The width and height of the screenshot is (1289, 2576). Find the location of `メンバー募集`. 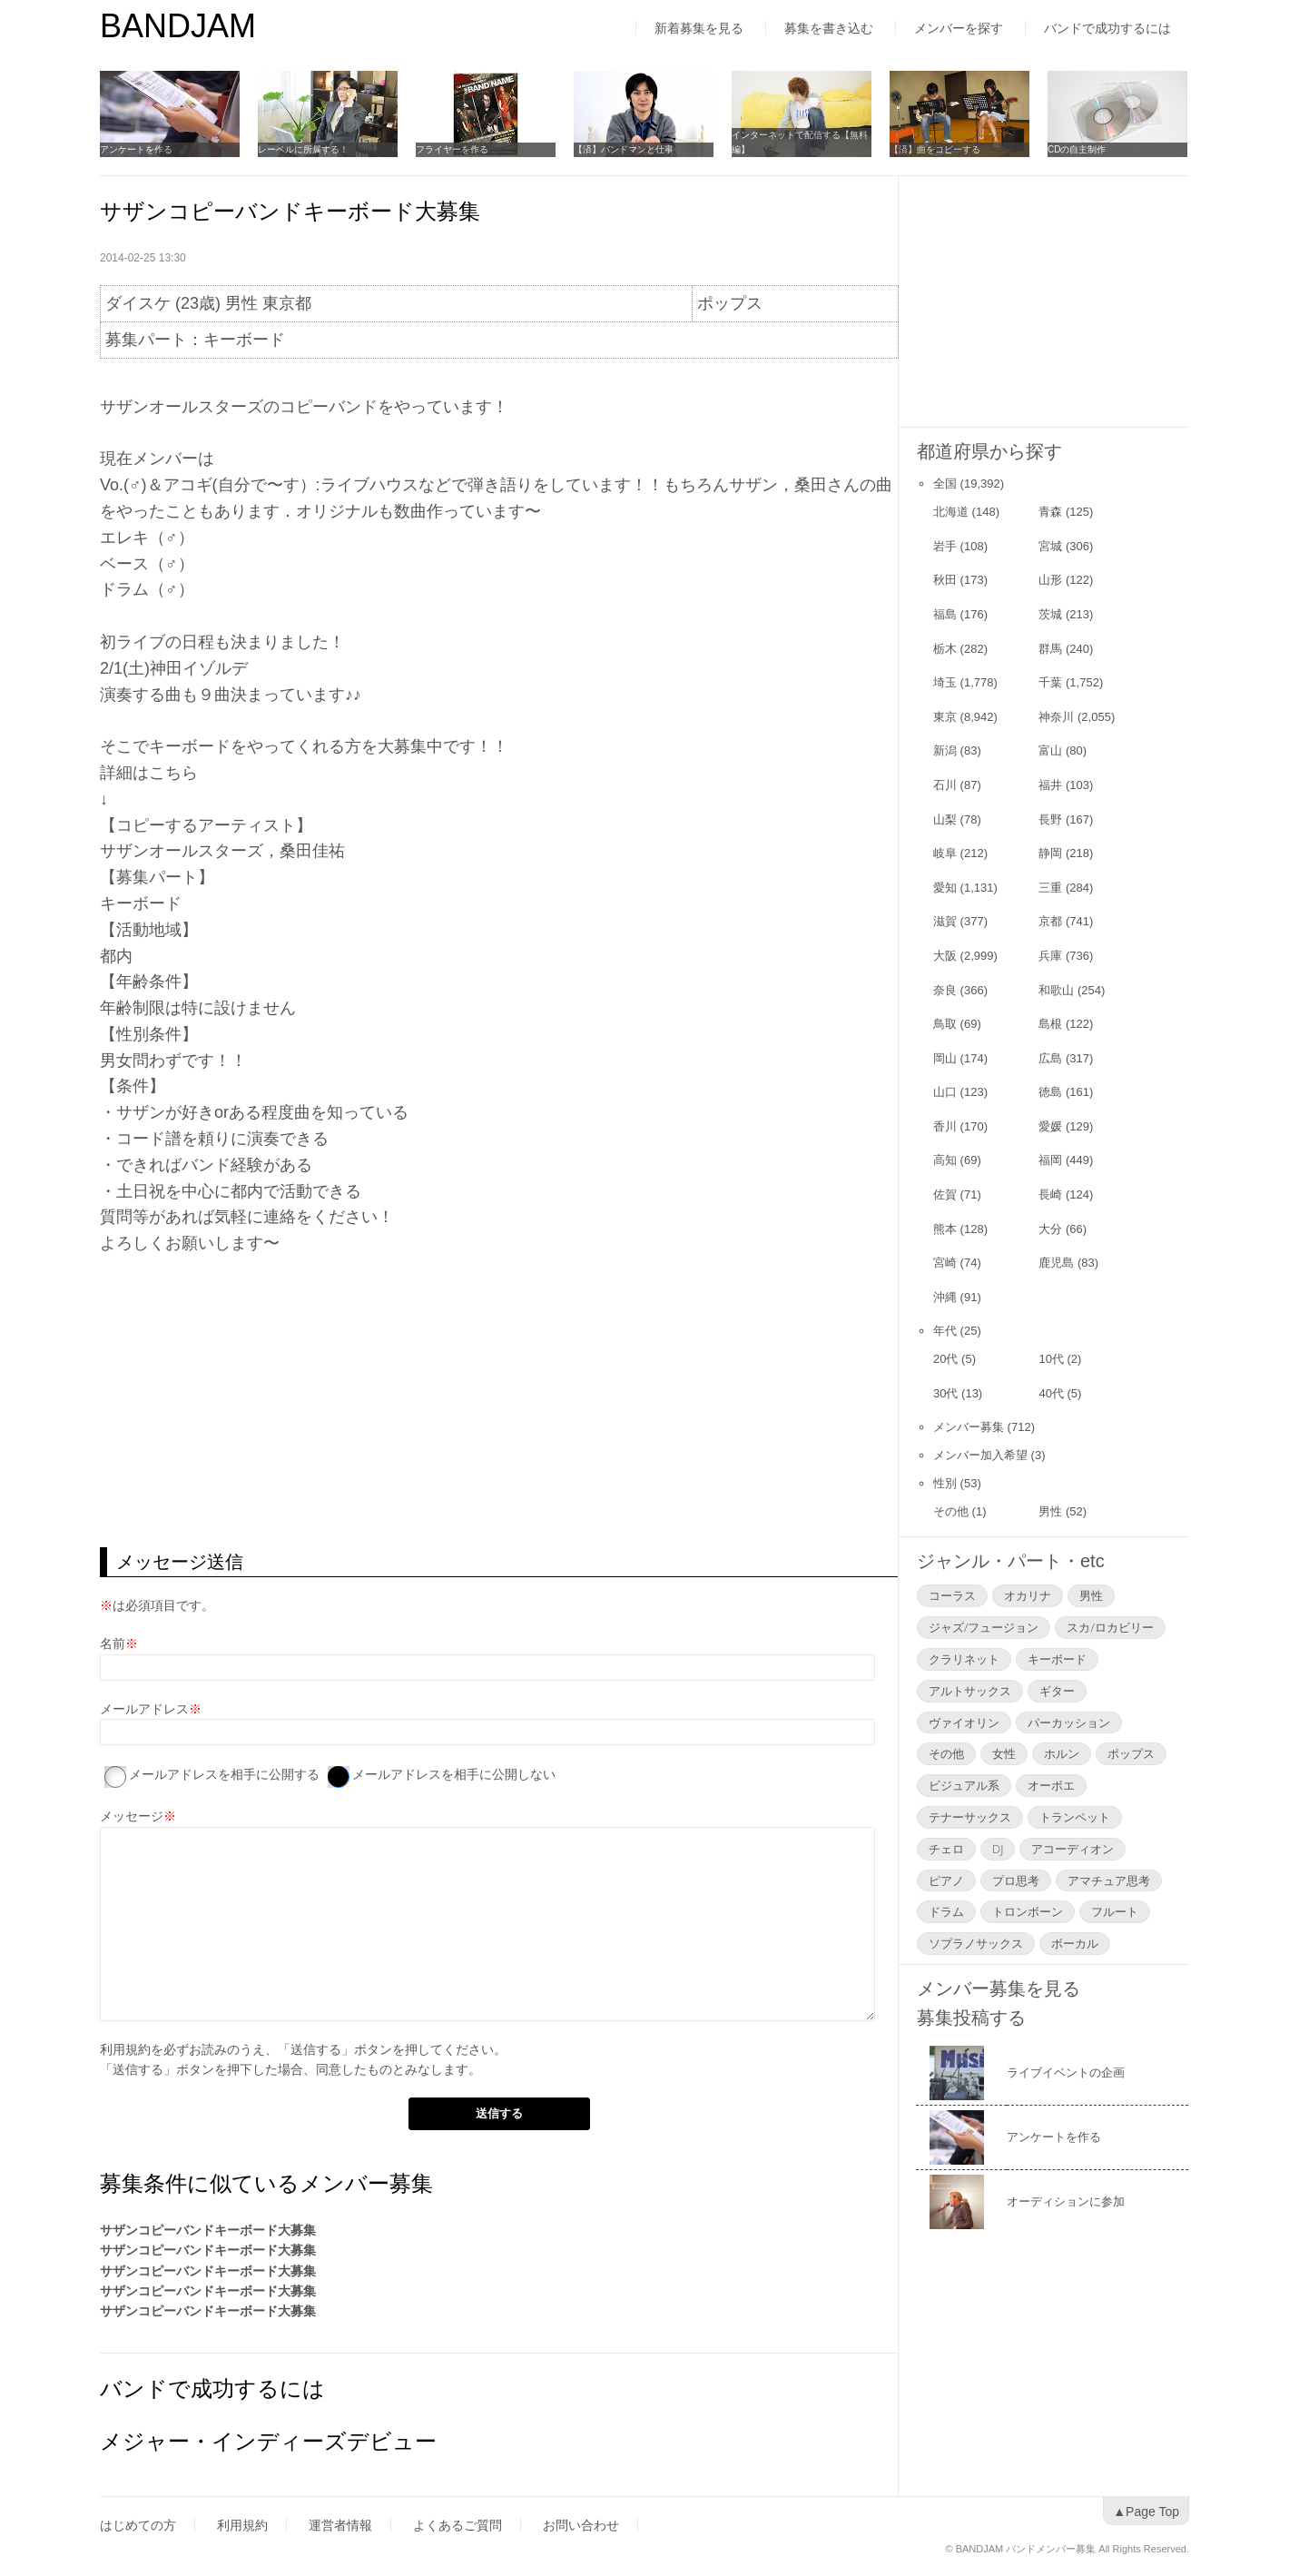

メンバー募集 is located at coordinates (968, 1427).